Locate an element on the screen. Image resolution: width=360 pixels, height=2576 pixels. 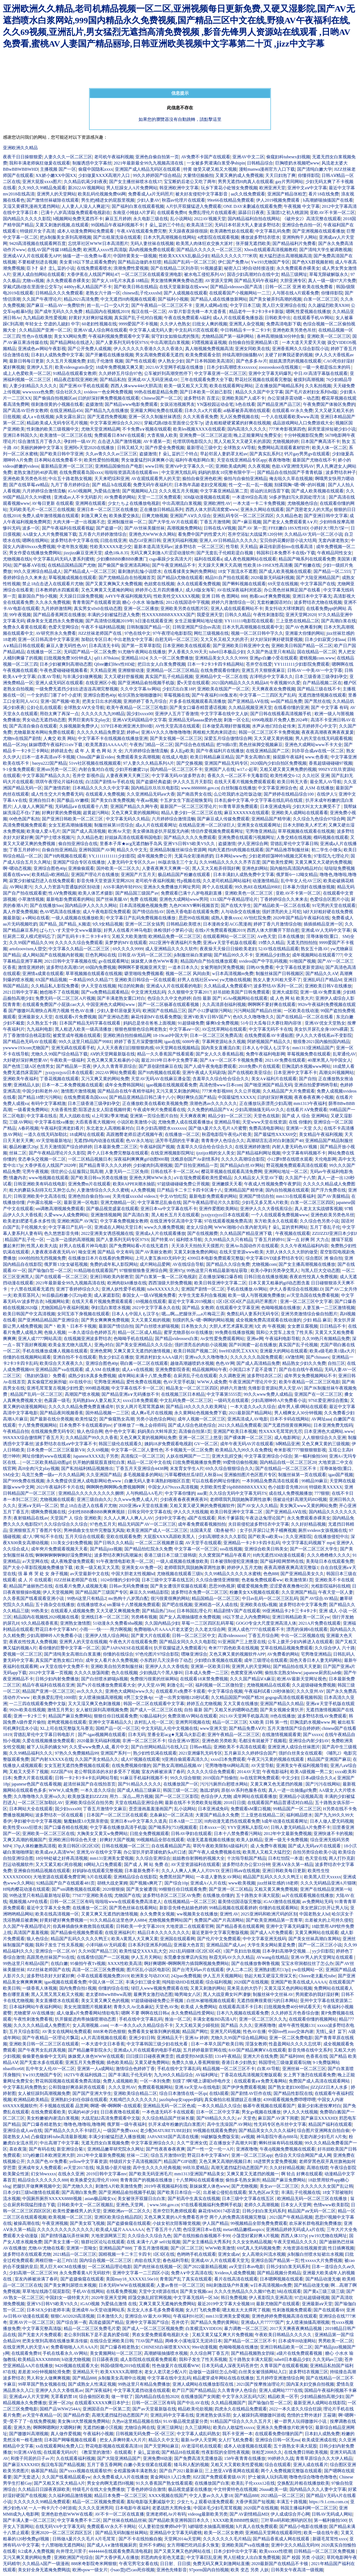
国产特黄AV is located at coordinates (162, 1239).